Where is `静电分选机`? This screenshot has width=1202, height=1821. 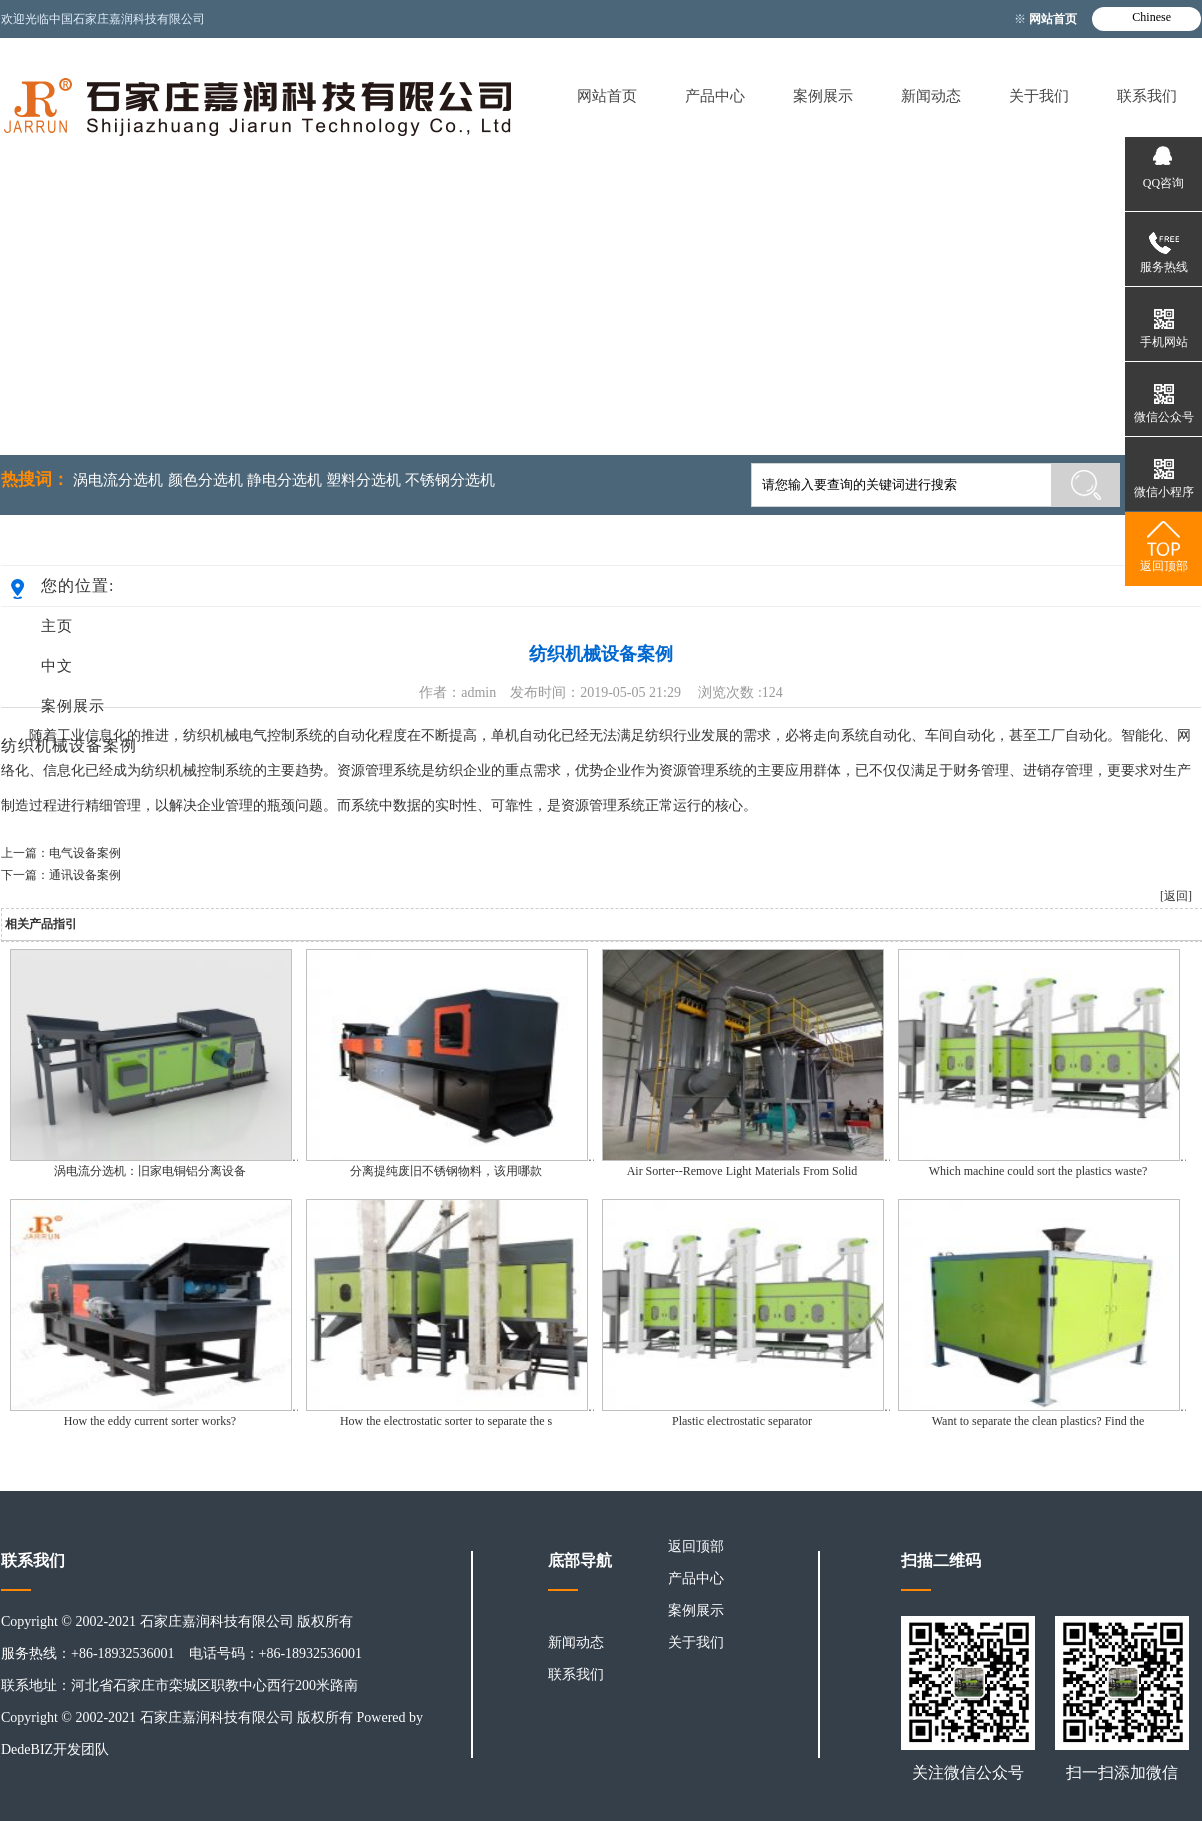
静电分选机 is located at coordinates (284, 480).